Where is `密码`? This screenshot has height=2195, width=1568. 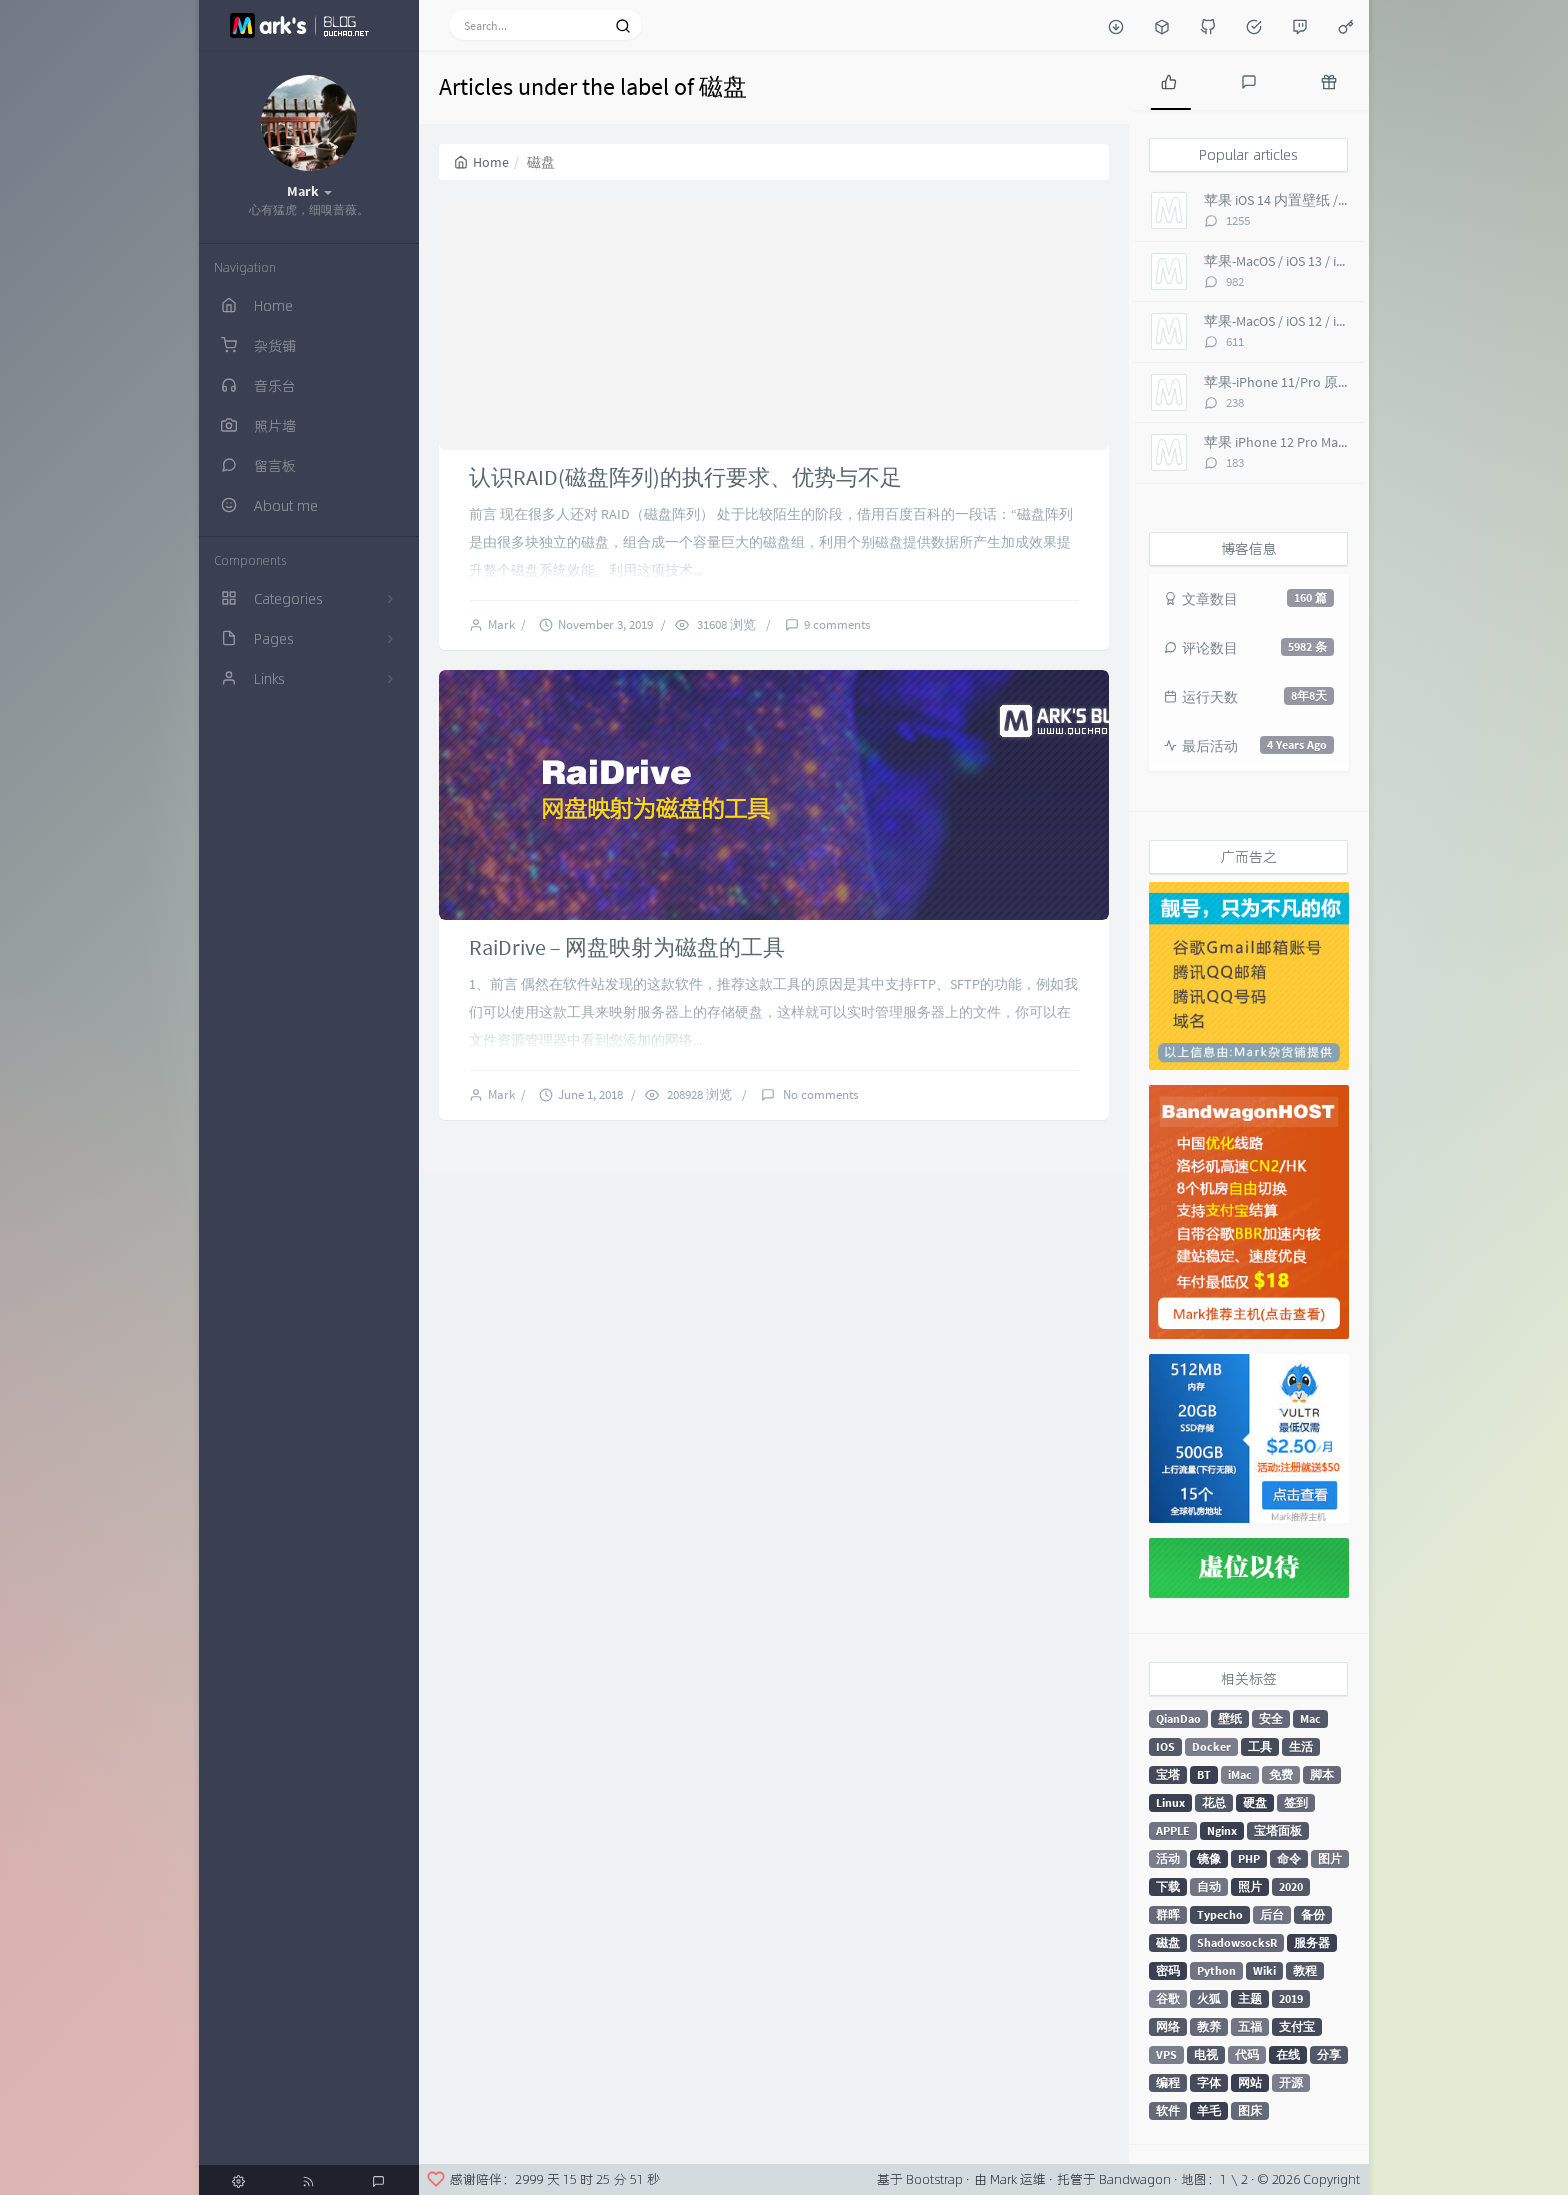
密码 is located at coordinates (1168, 1970).